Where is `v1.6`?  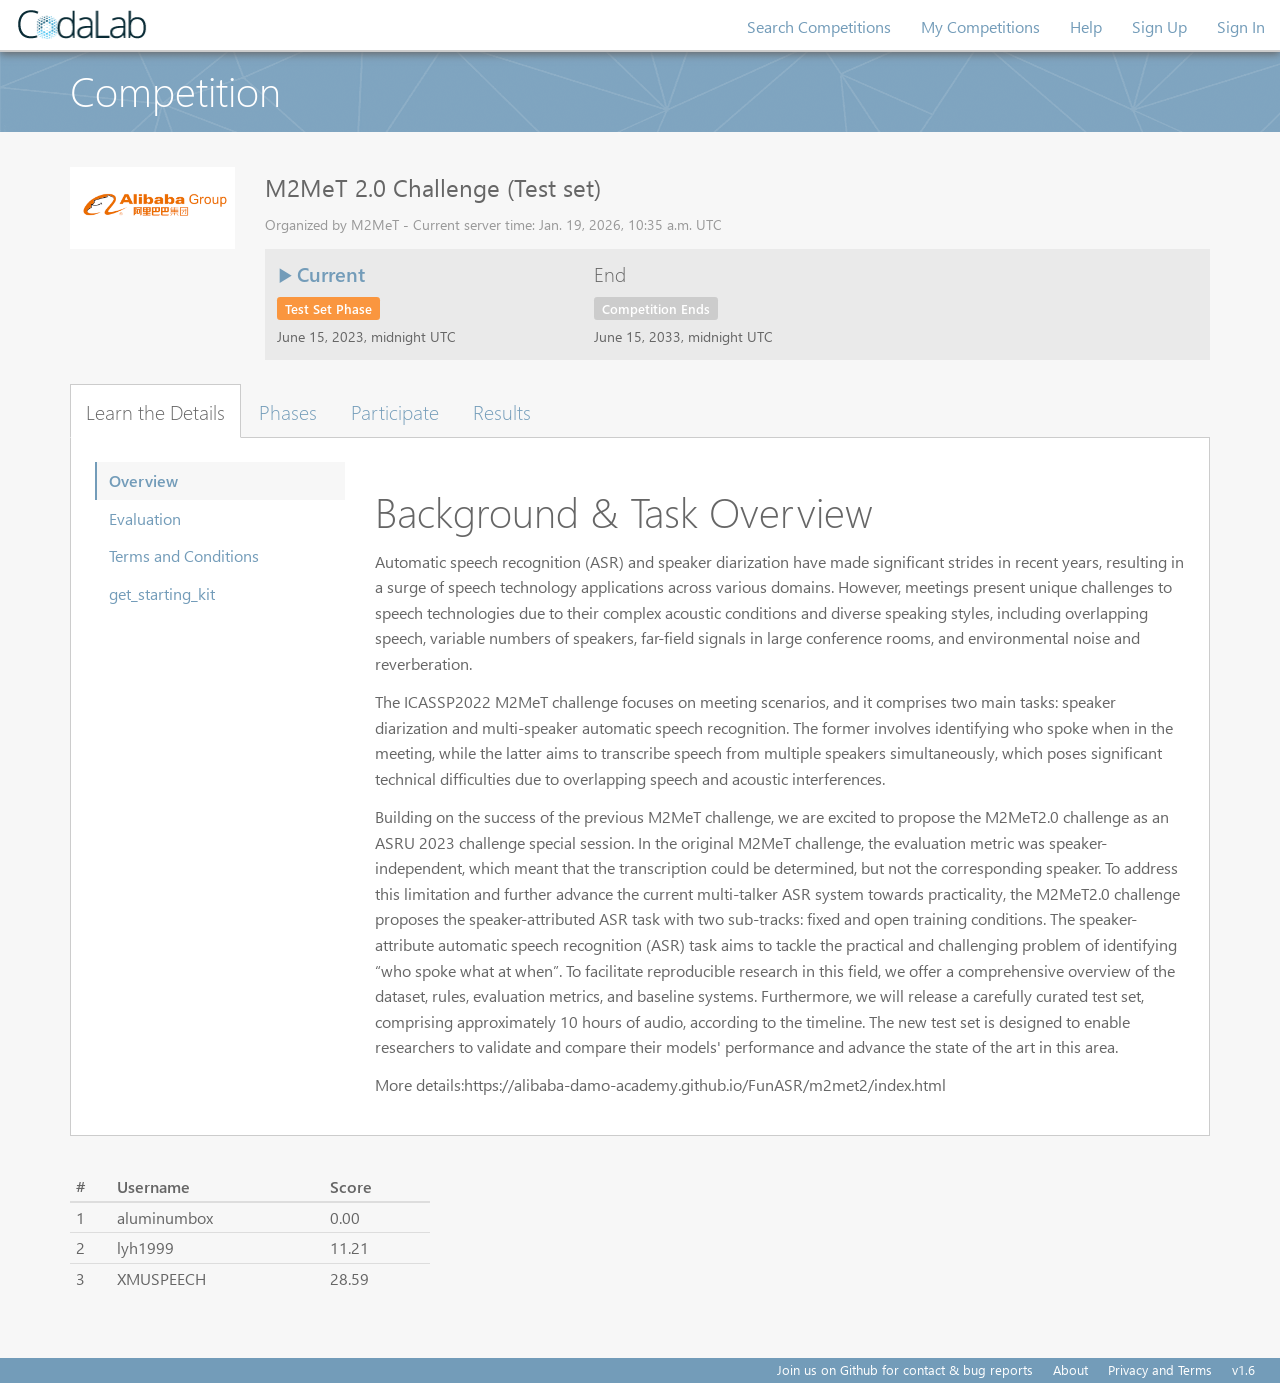
v1.6 is located at coordinates (1243, 1369).